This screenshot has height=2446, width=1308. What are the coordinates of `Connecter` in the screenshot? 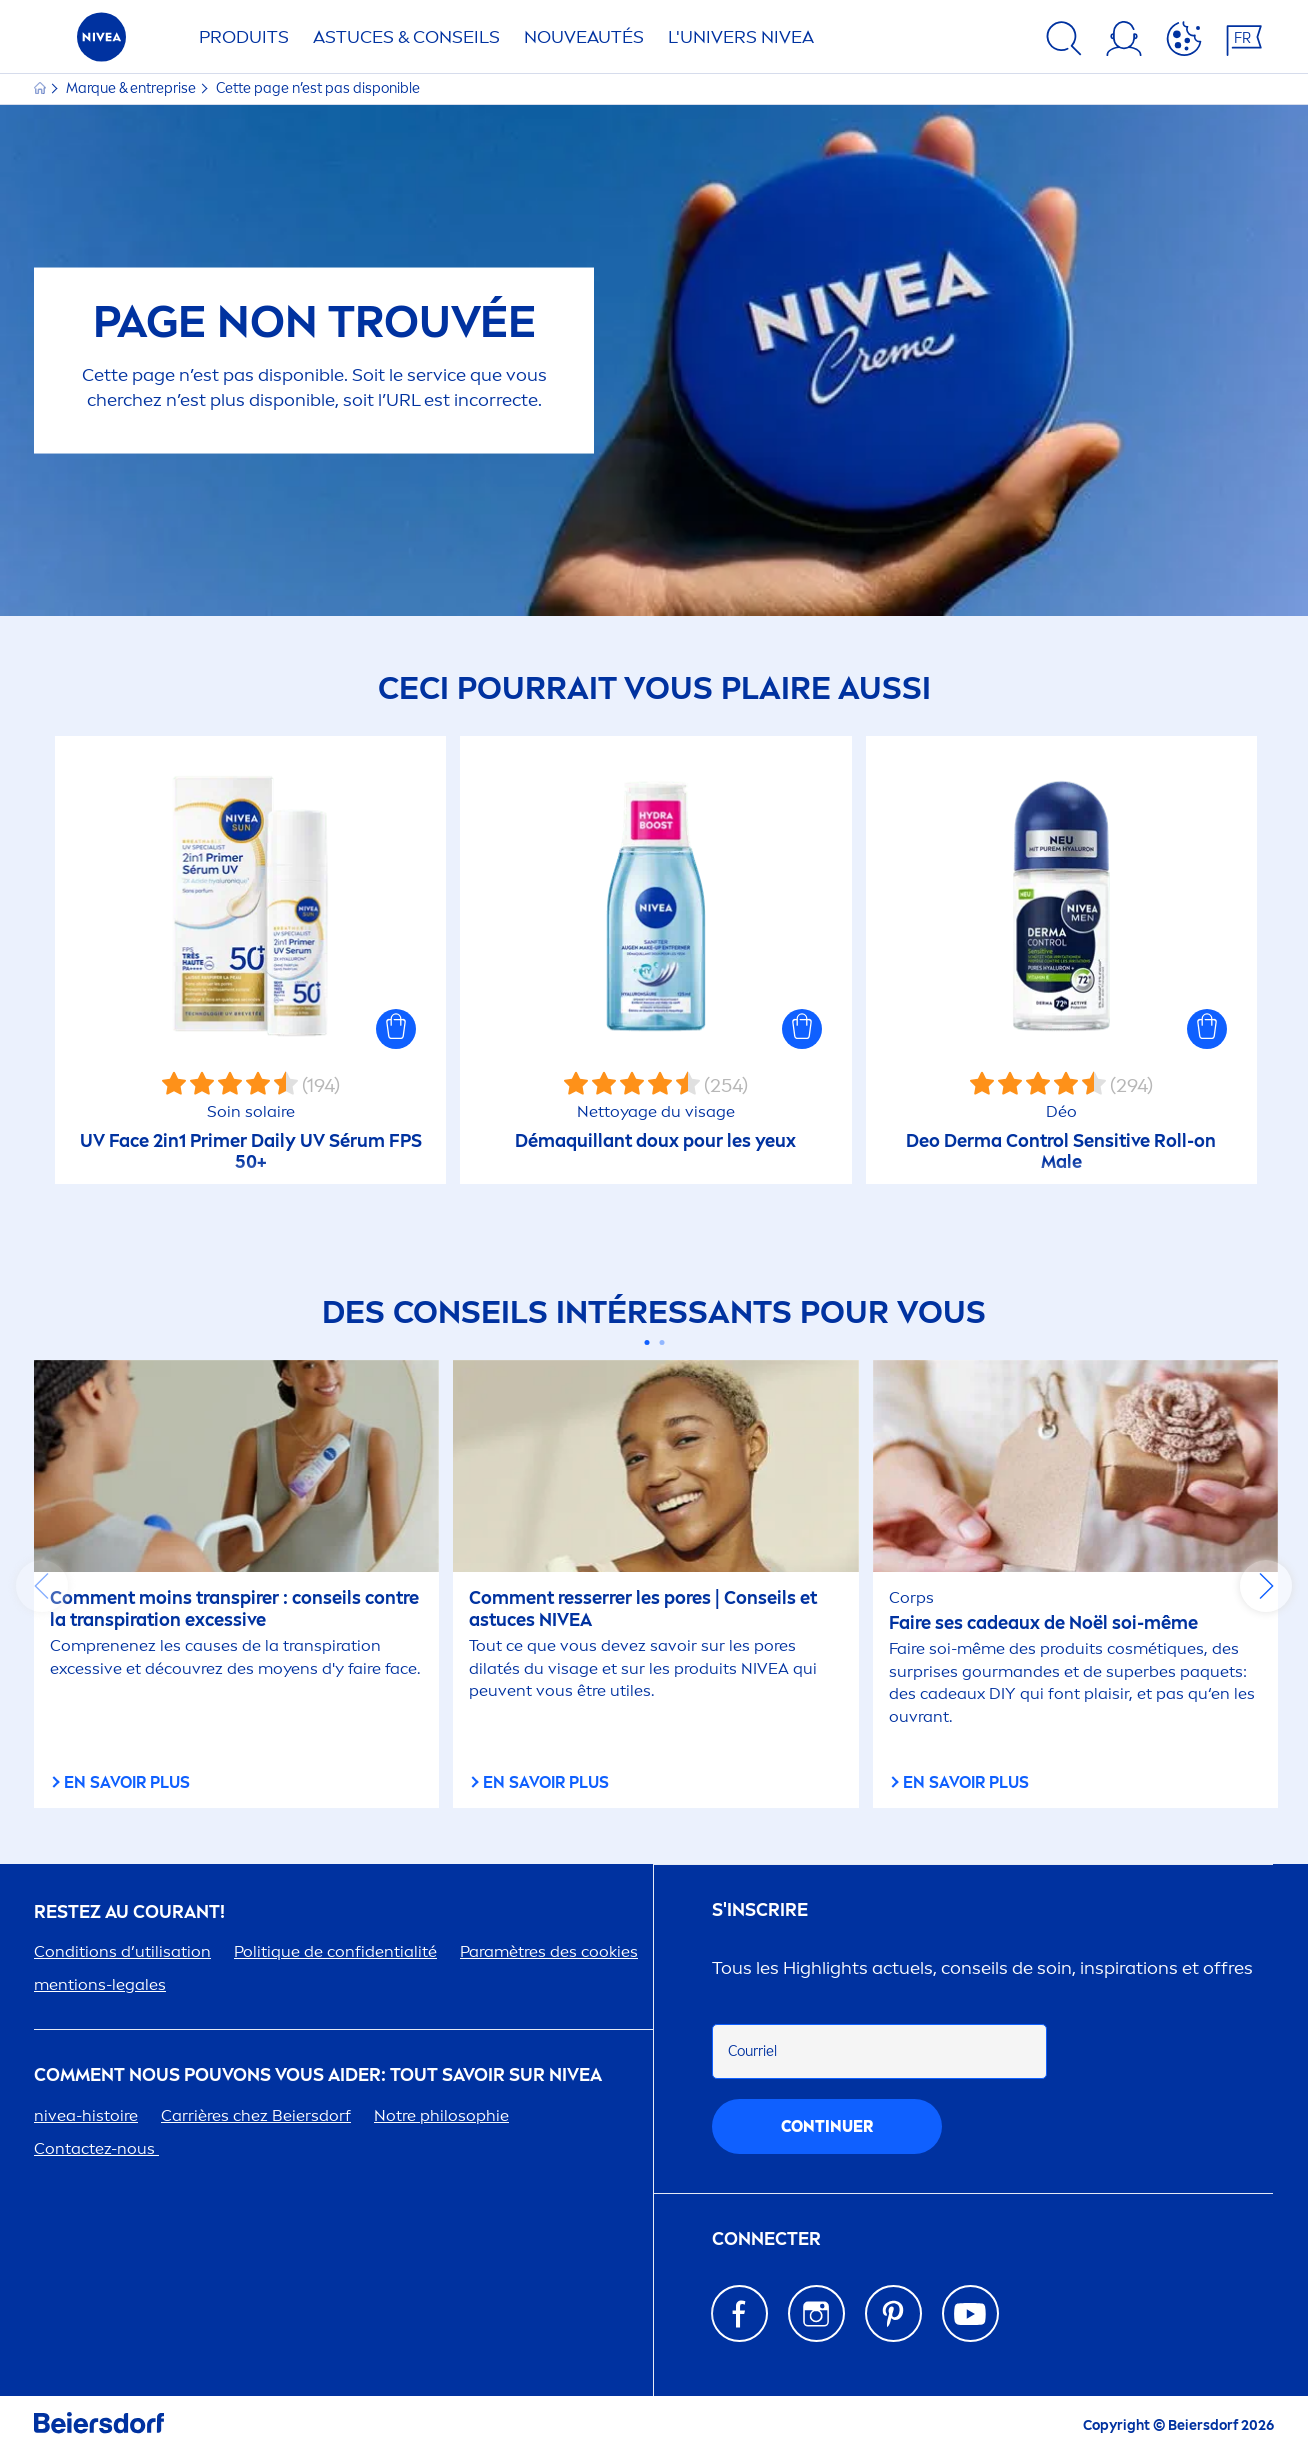 It's located at (766, 2239).